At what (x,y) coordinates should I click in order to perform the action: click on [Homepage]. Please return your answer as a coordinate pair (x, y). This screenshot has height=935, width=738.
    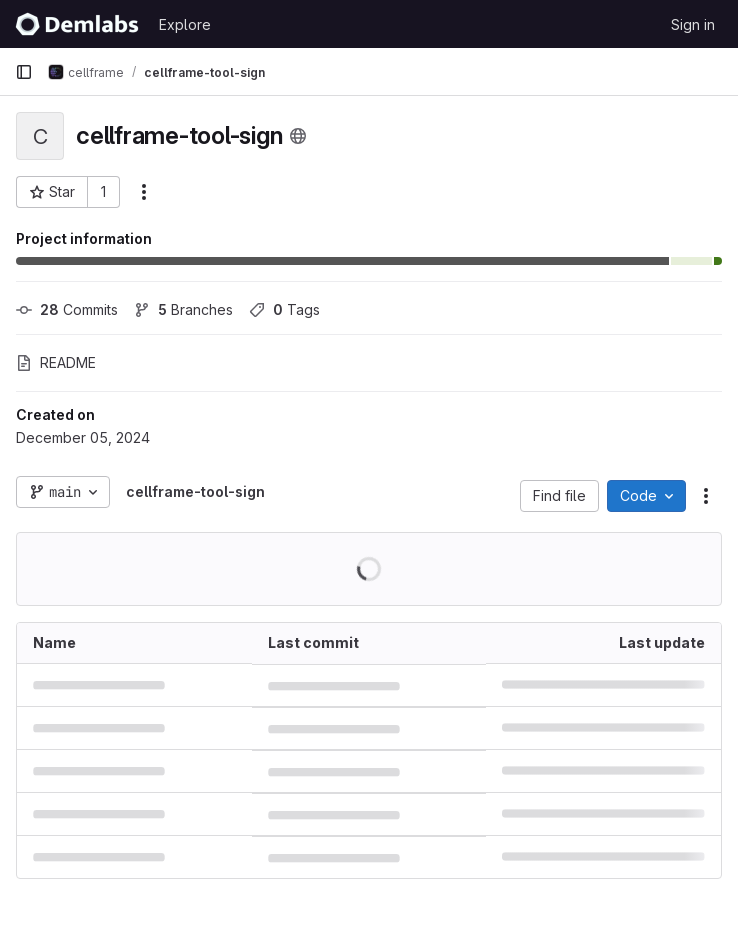
    Looking at the image, I should click on (77, 24).